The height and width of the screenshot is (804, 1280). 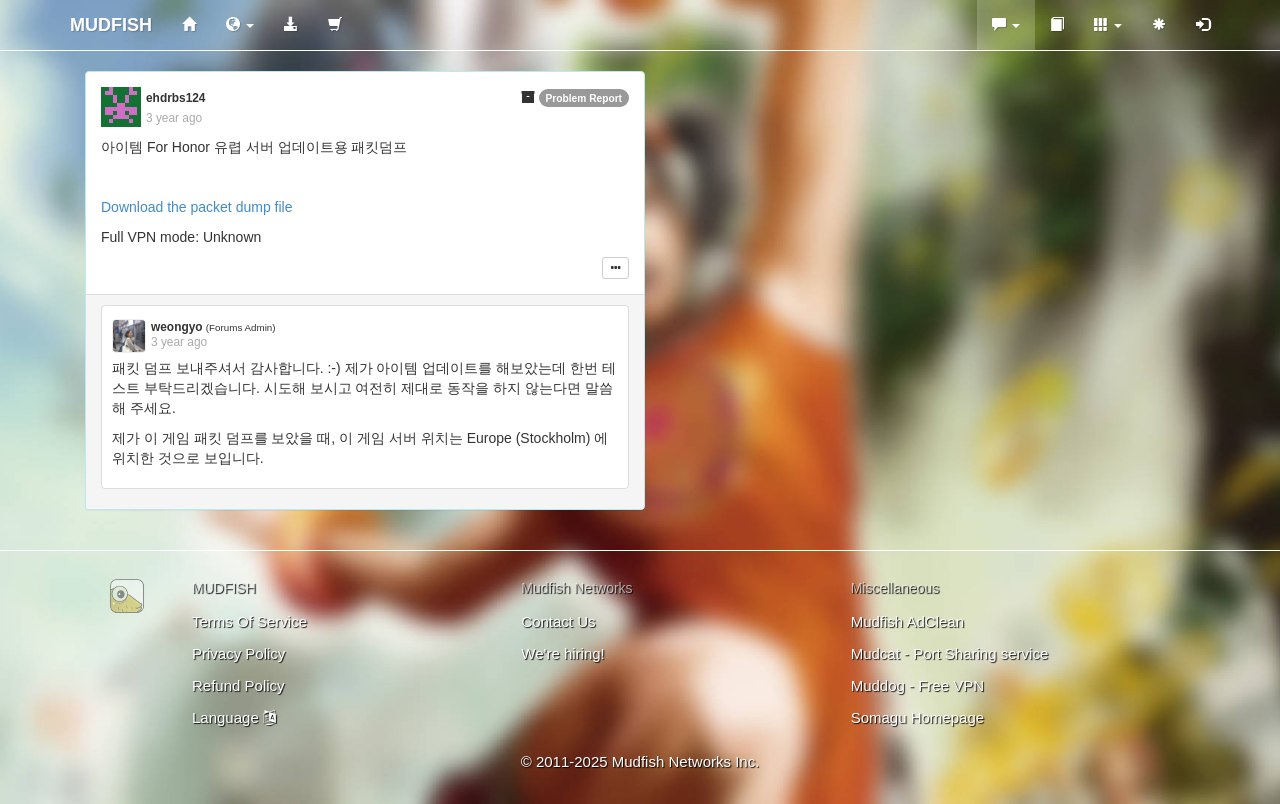 What do you see at coordinates (238, 653) in the screenshot?
I see `Privacy Policy` at bounding box center [238, 653].